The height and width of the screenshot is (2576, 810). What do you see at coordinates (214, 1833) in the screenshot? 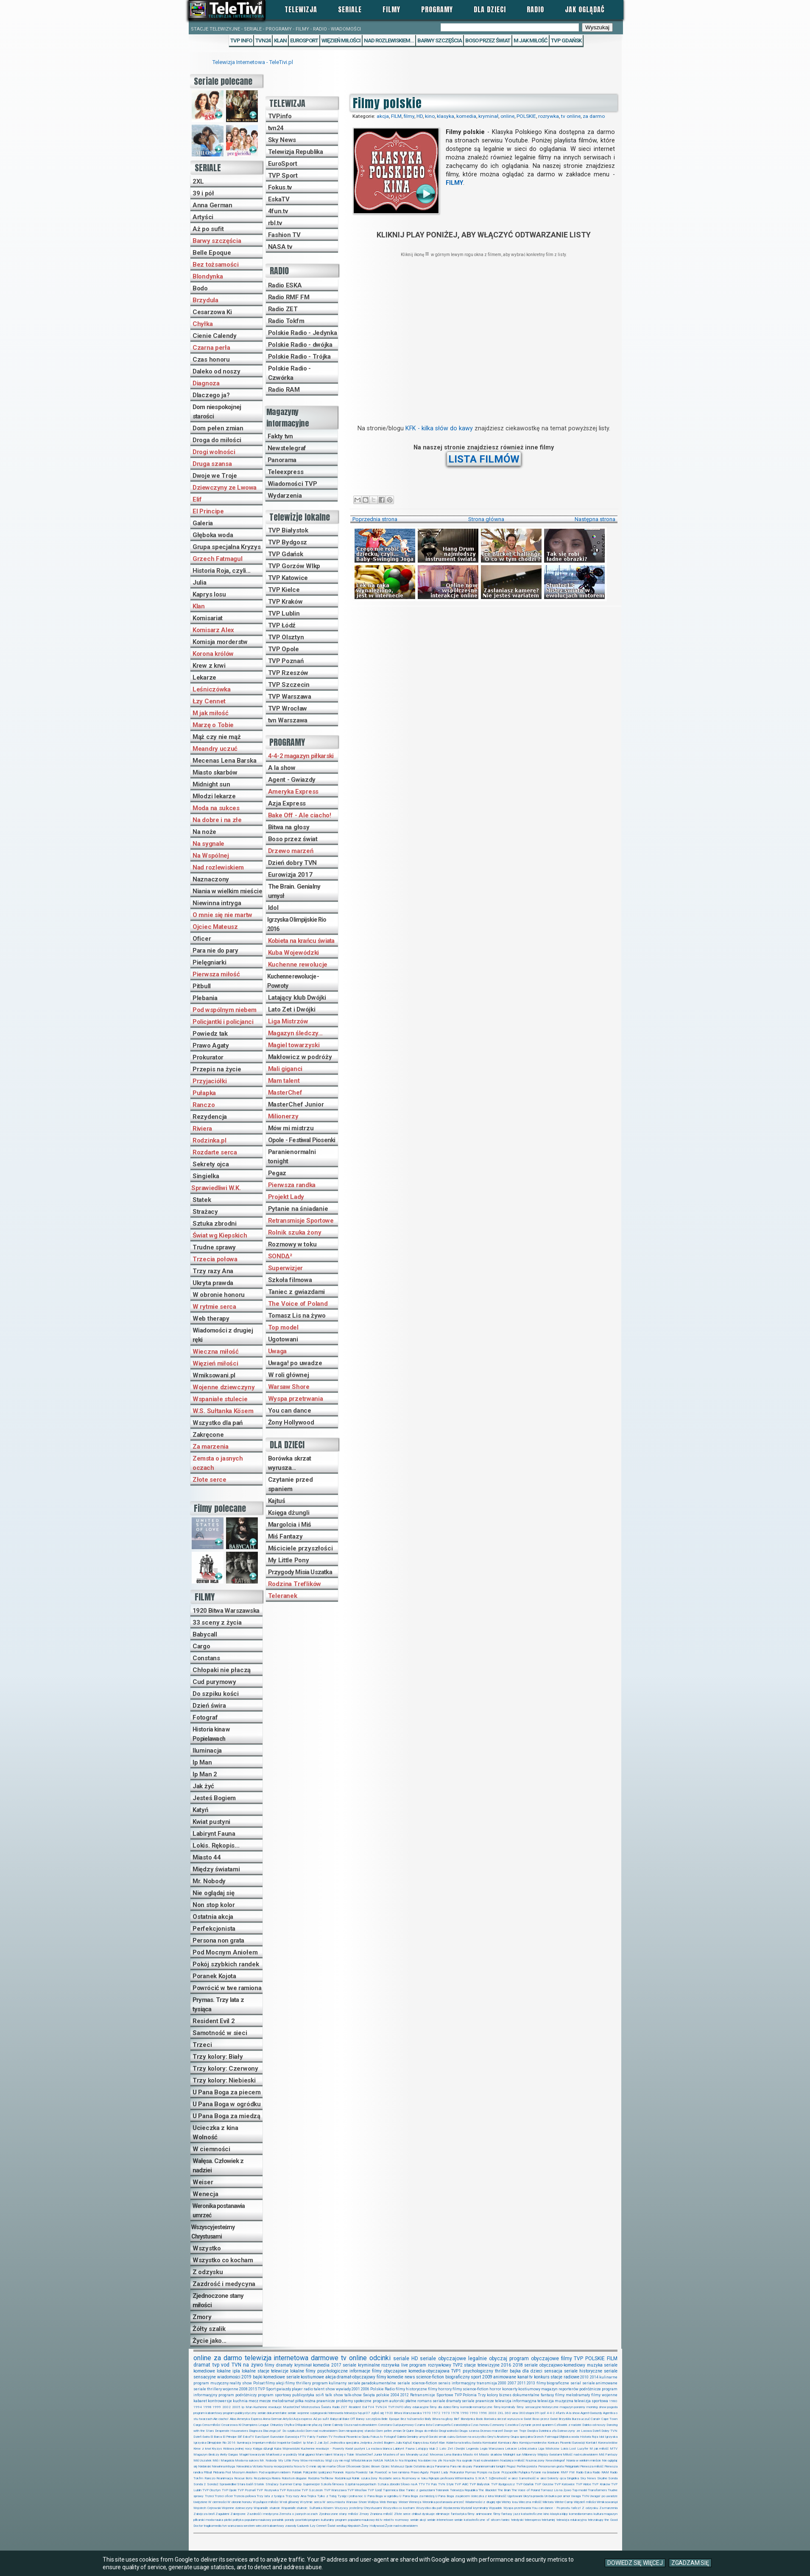
I see `Labirynt Fauna` at bounding box center [214, 1833].